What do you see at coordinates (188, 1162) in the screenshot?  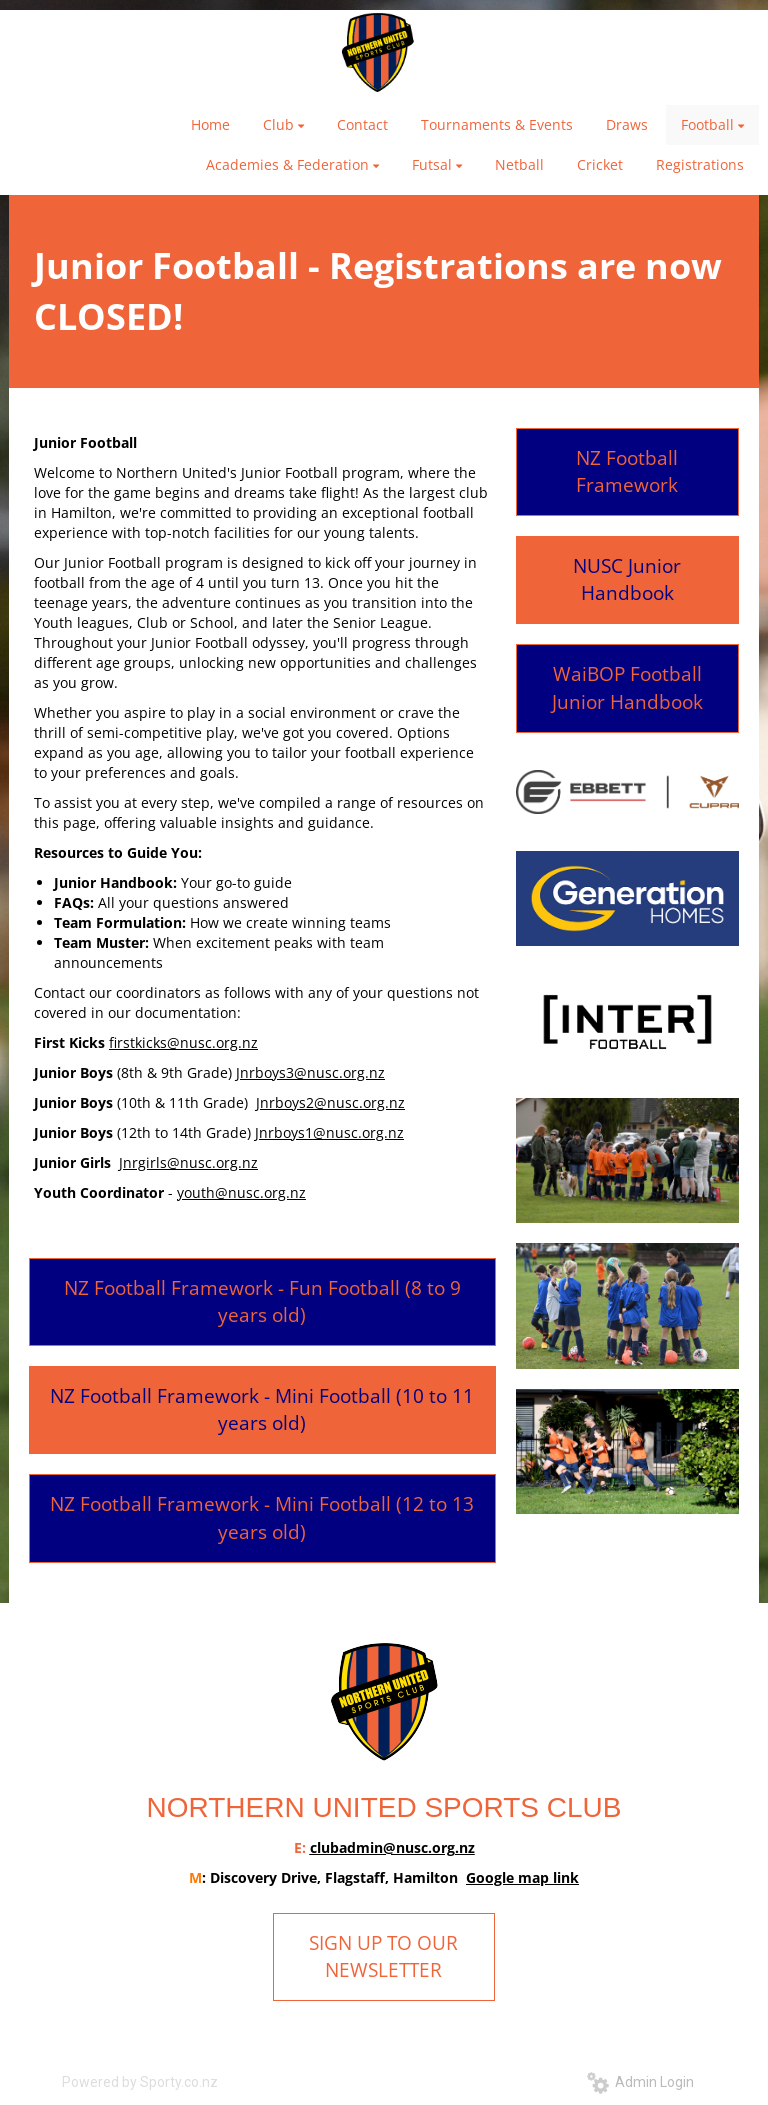 I see `Jnrgirls@nusc.org.nz` at bounding box center [188, 1162].